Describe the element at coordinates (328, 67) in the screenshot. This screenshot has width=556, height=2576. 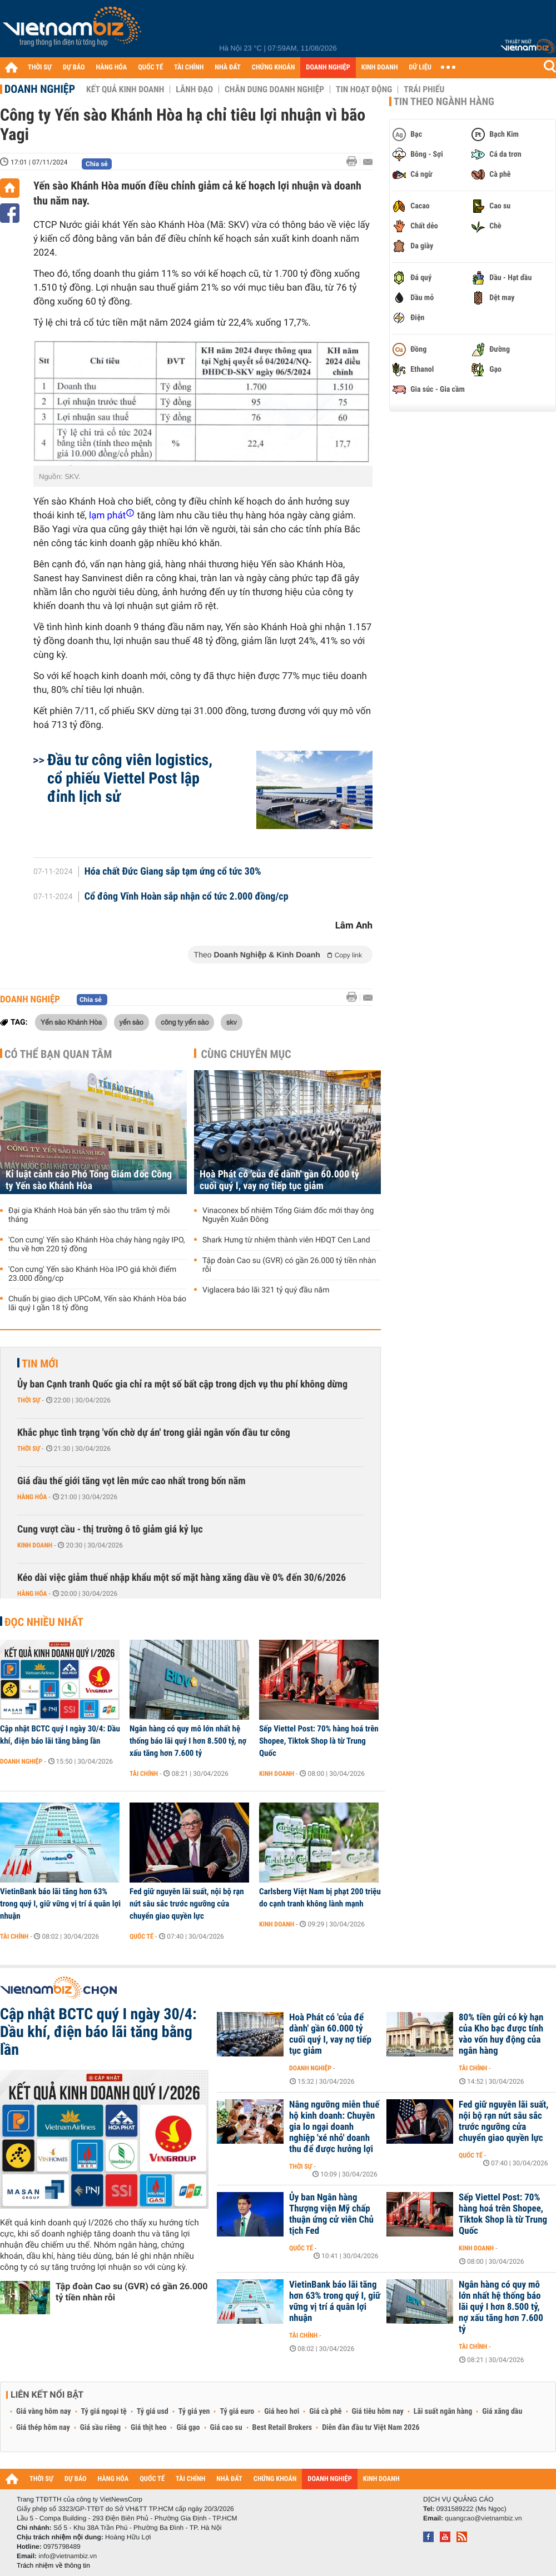
I see `DOANH NGHIỆP` at that location.